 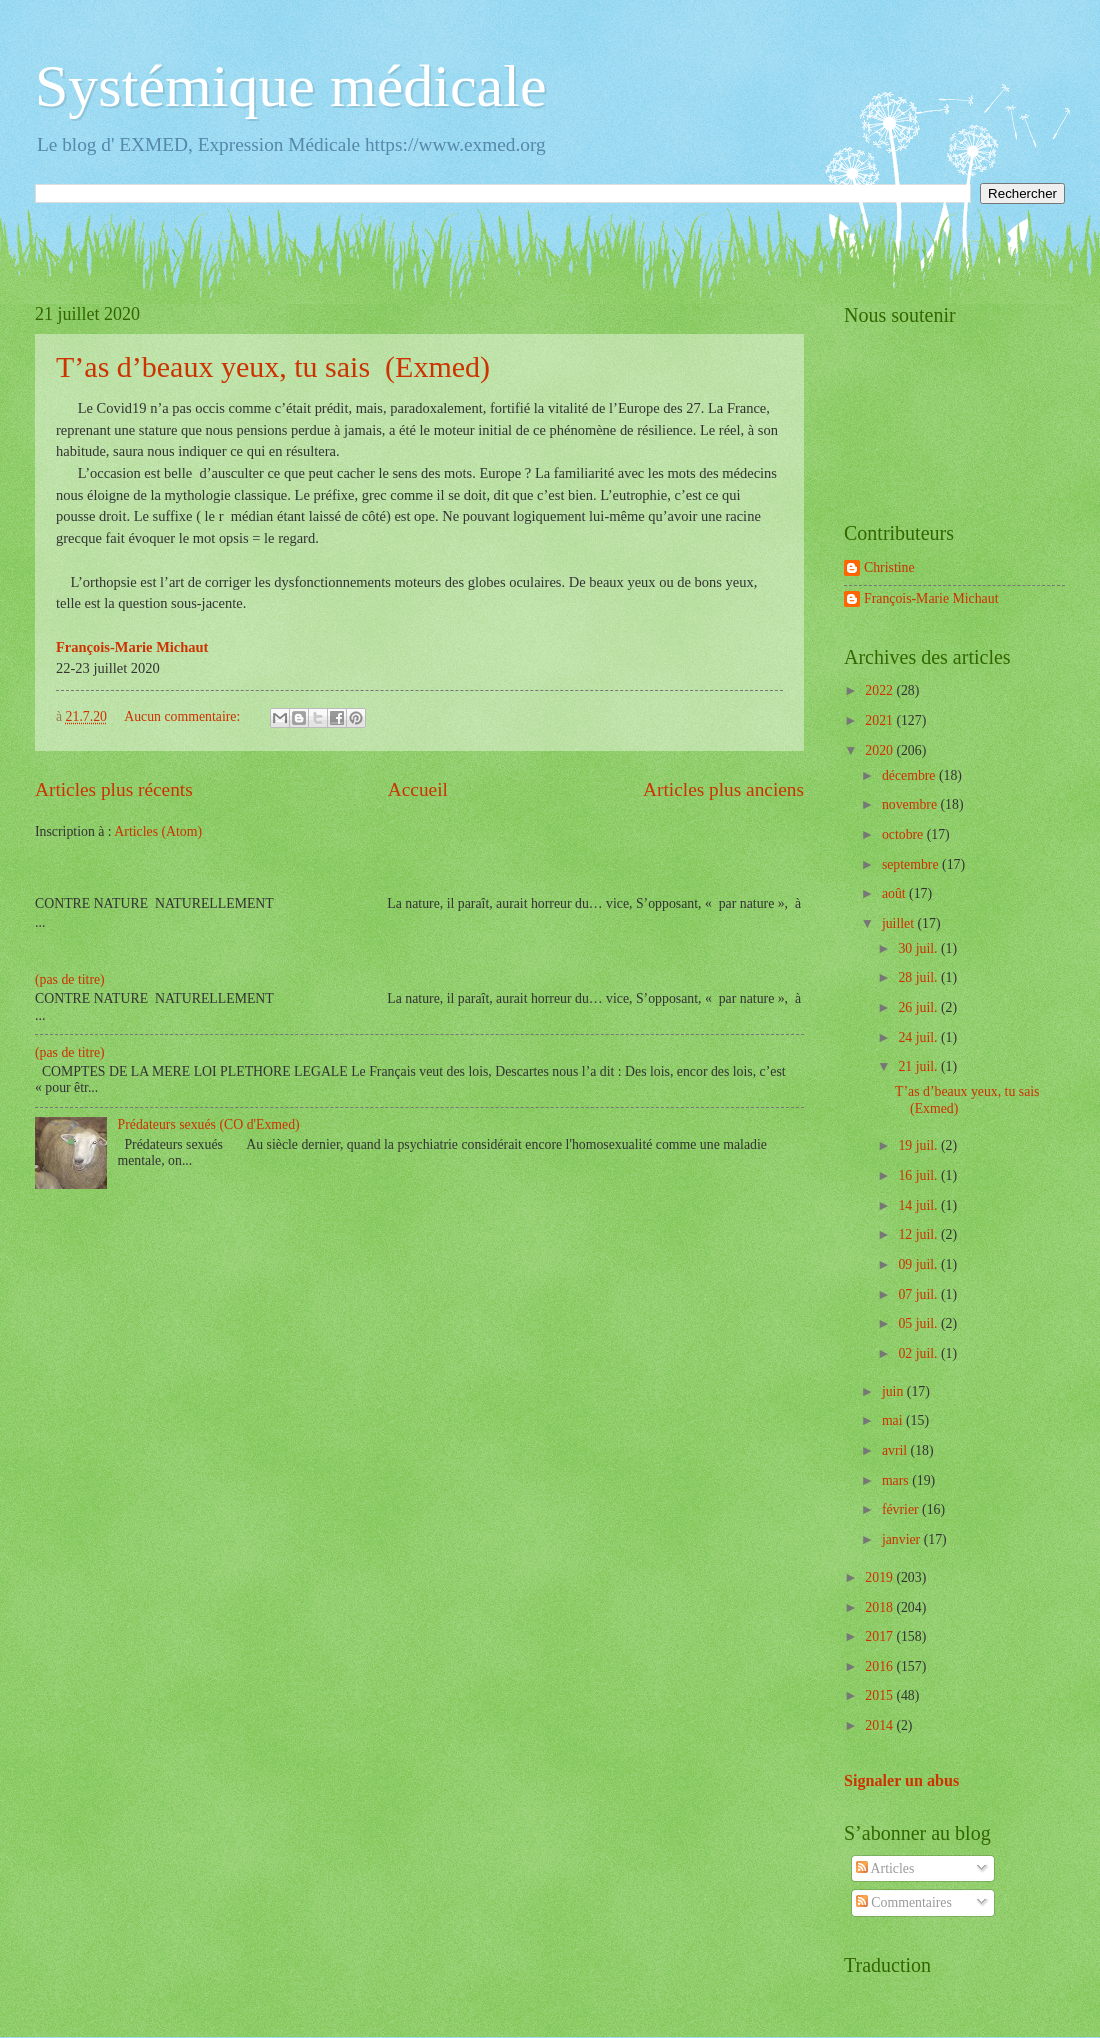 What do you see at coordinates (114, 789) in the screenshot?
I see `Articles plus récents` at bounding box center [114, 789].